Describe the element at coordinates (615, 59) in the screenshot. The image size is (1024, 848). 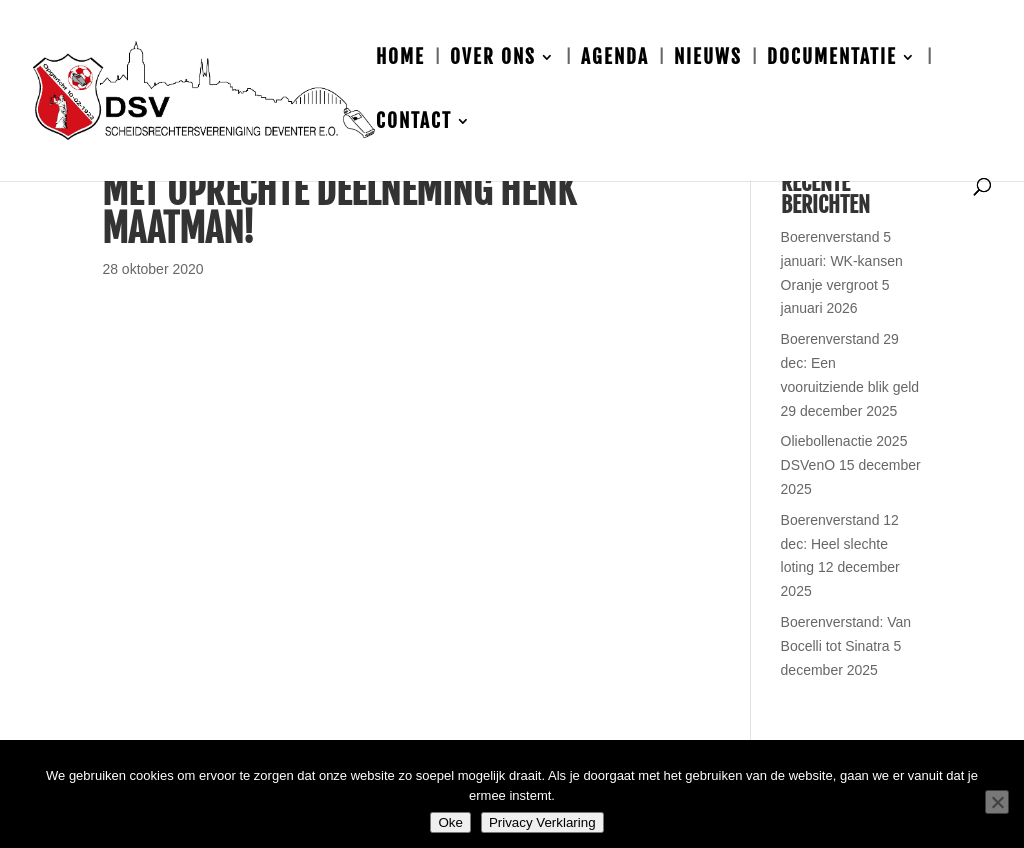
I see `Agenda` at that location.